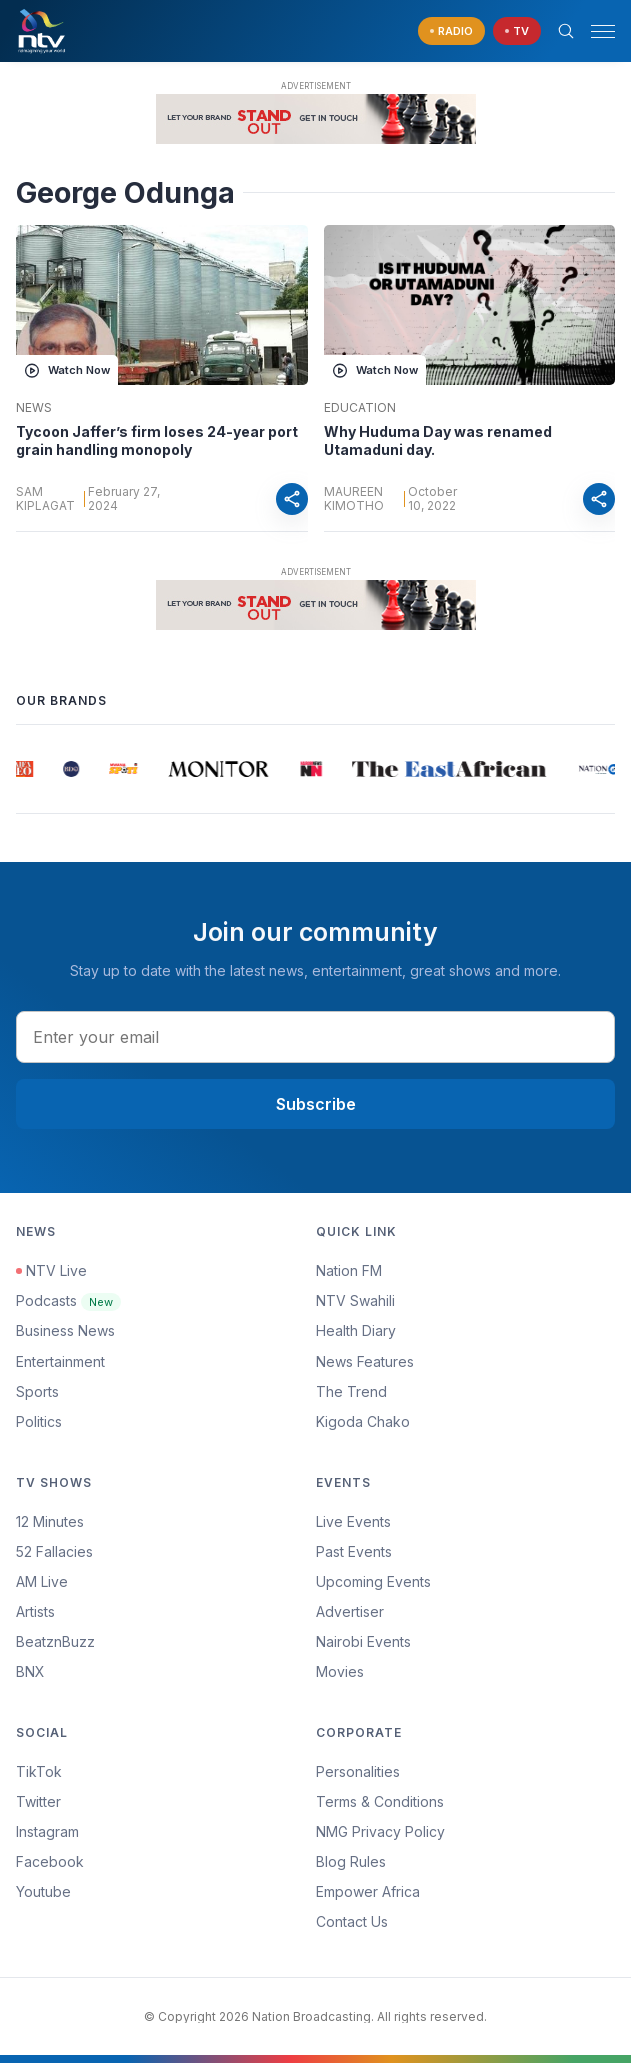 Image resolution: width=631 pixels, height=2063 pixels. Describe the element at coordinates (373, 1581) in the screenshot. I see `Upcoming Events` at that location.